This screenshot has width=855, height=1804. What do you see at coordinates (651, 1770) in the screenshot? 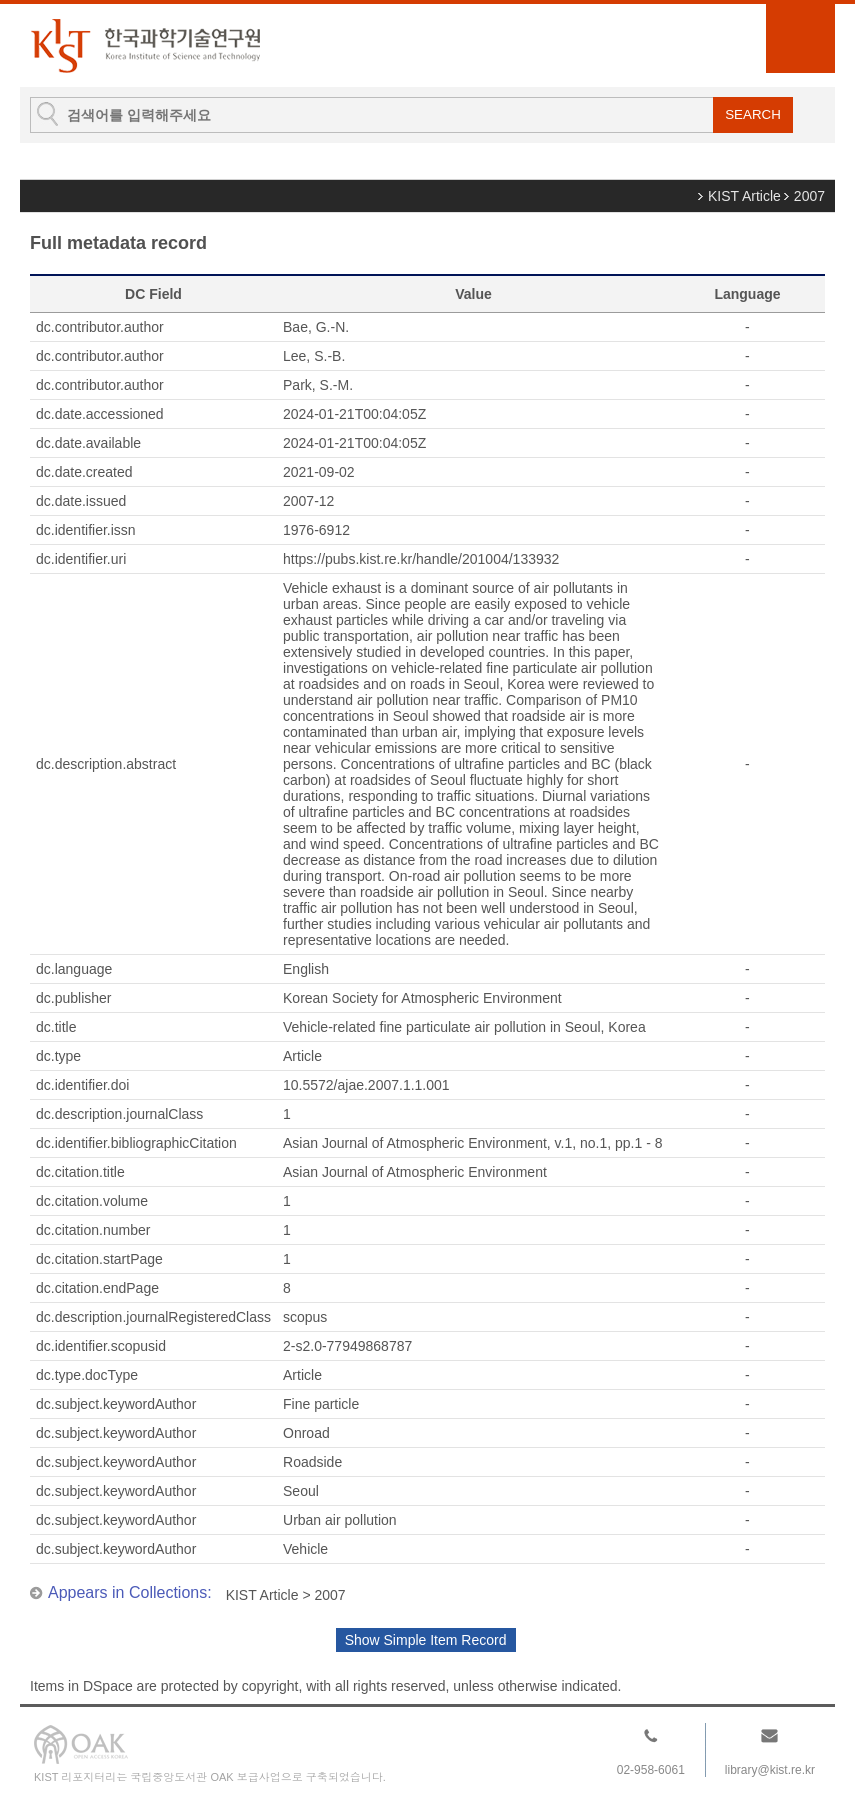
I see `02-958-6061` at bounding box center [651, 1770].